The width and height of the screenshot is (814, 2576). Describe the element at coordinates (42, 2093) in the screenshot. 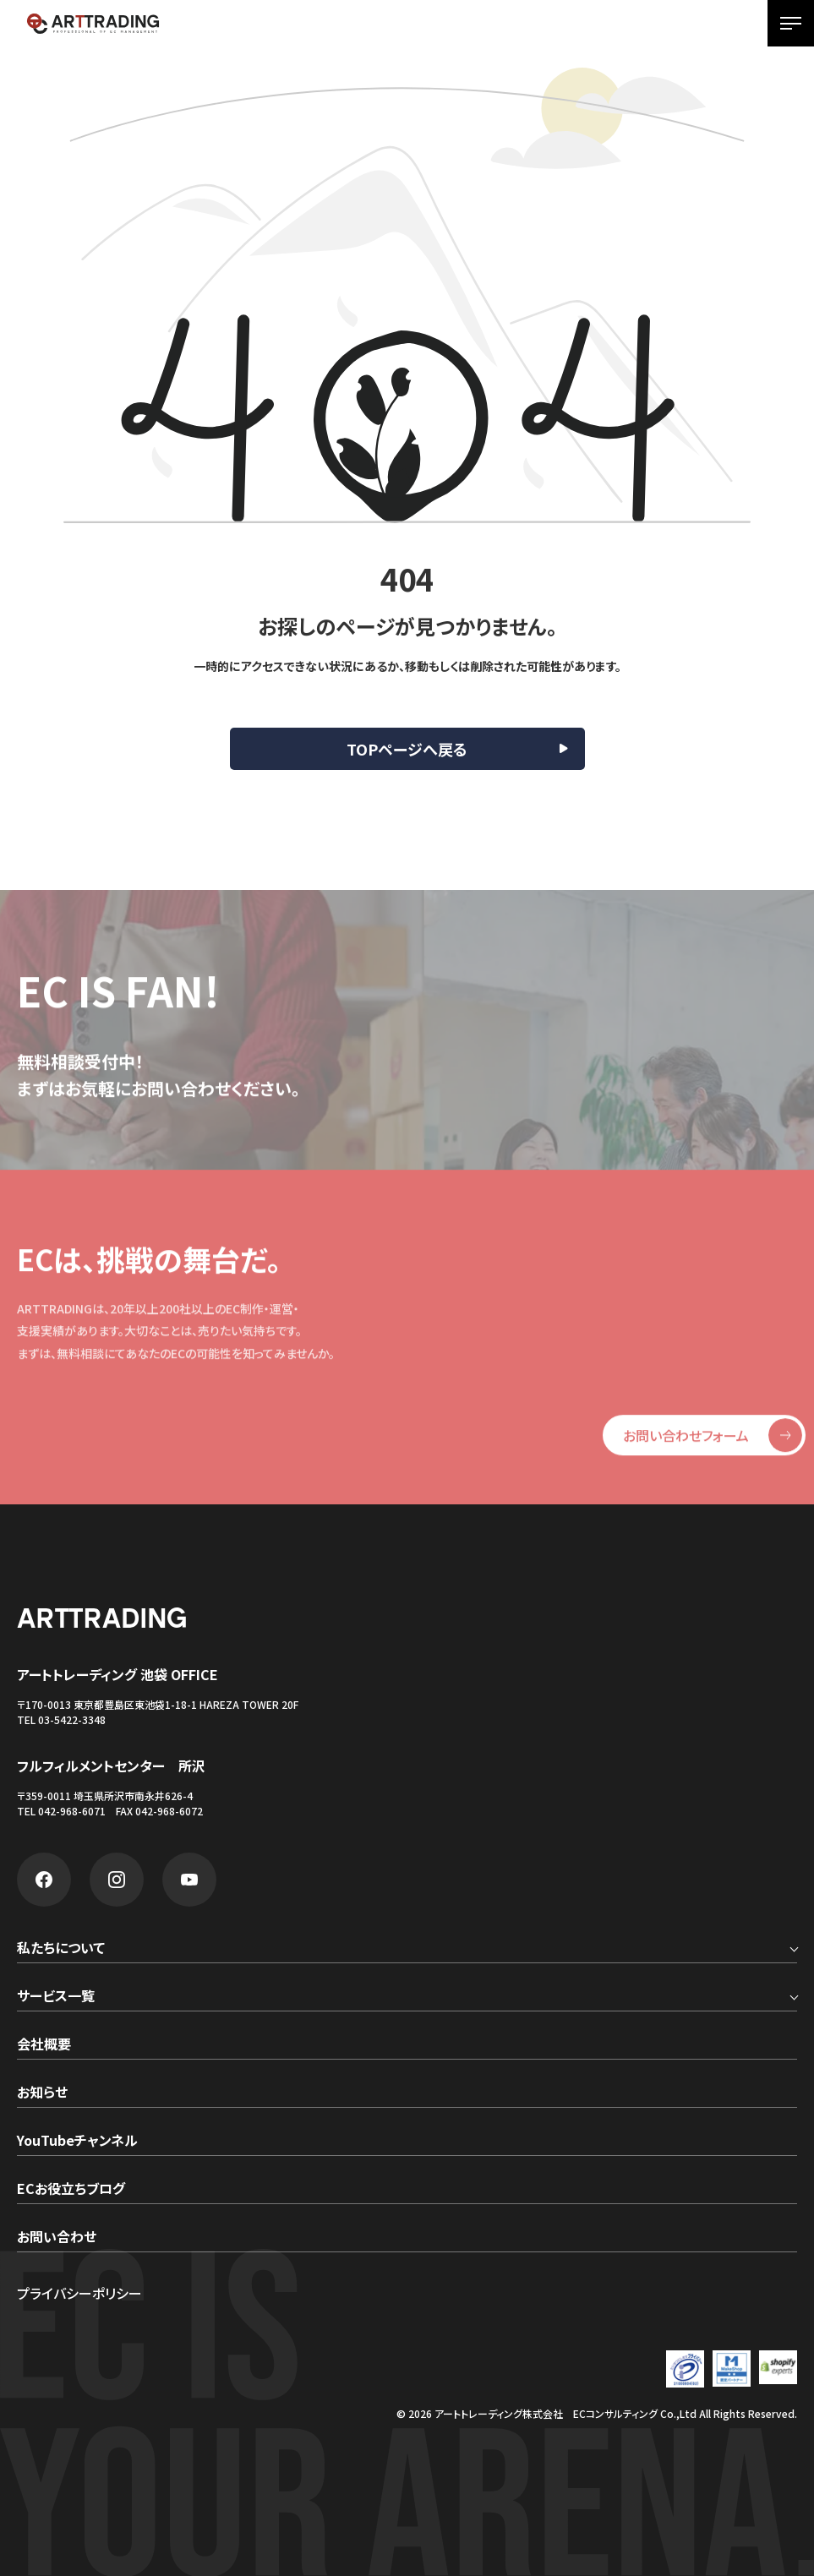

I see `お知らせ` at that location.